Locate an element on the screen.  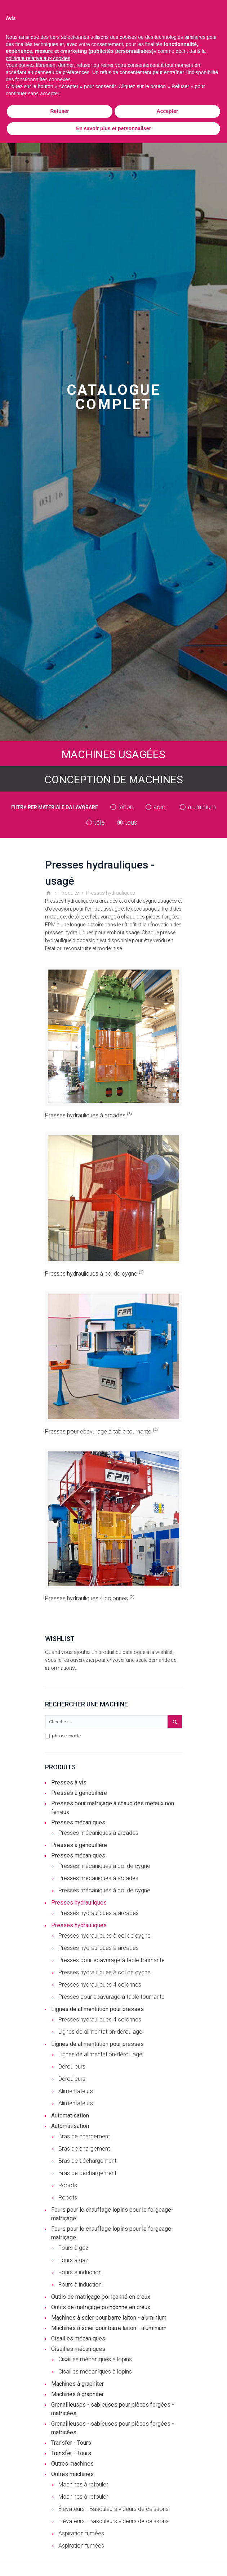
Presses hydrauliques à col de cygne is located at coordinates (94, 1273).